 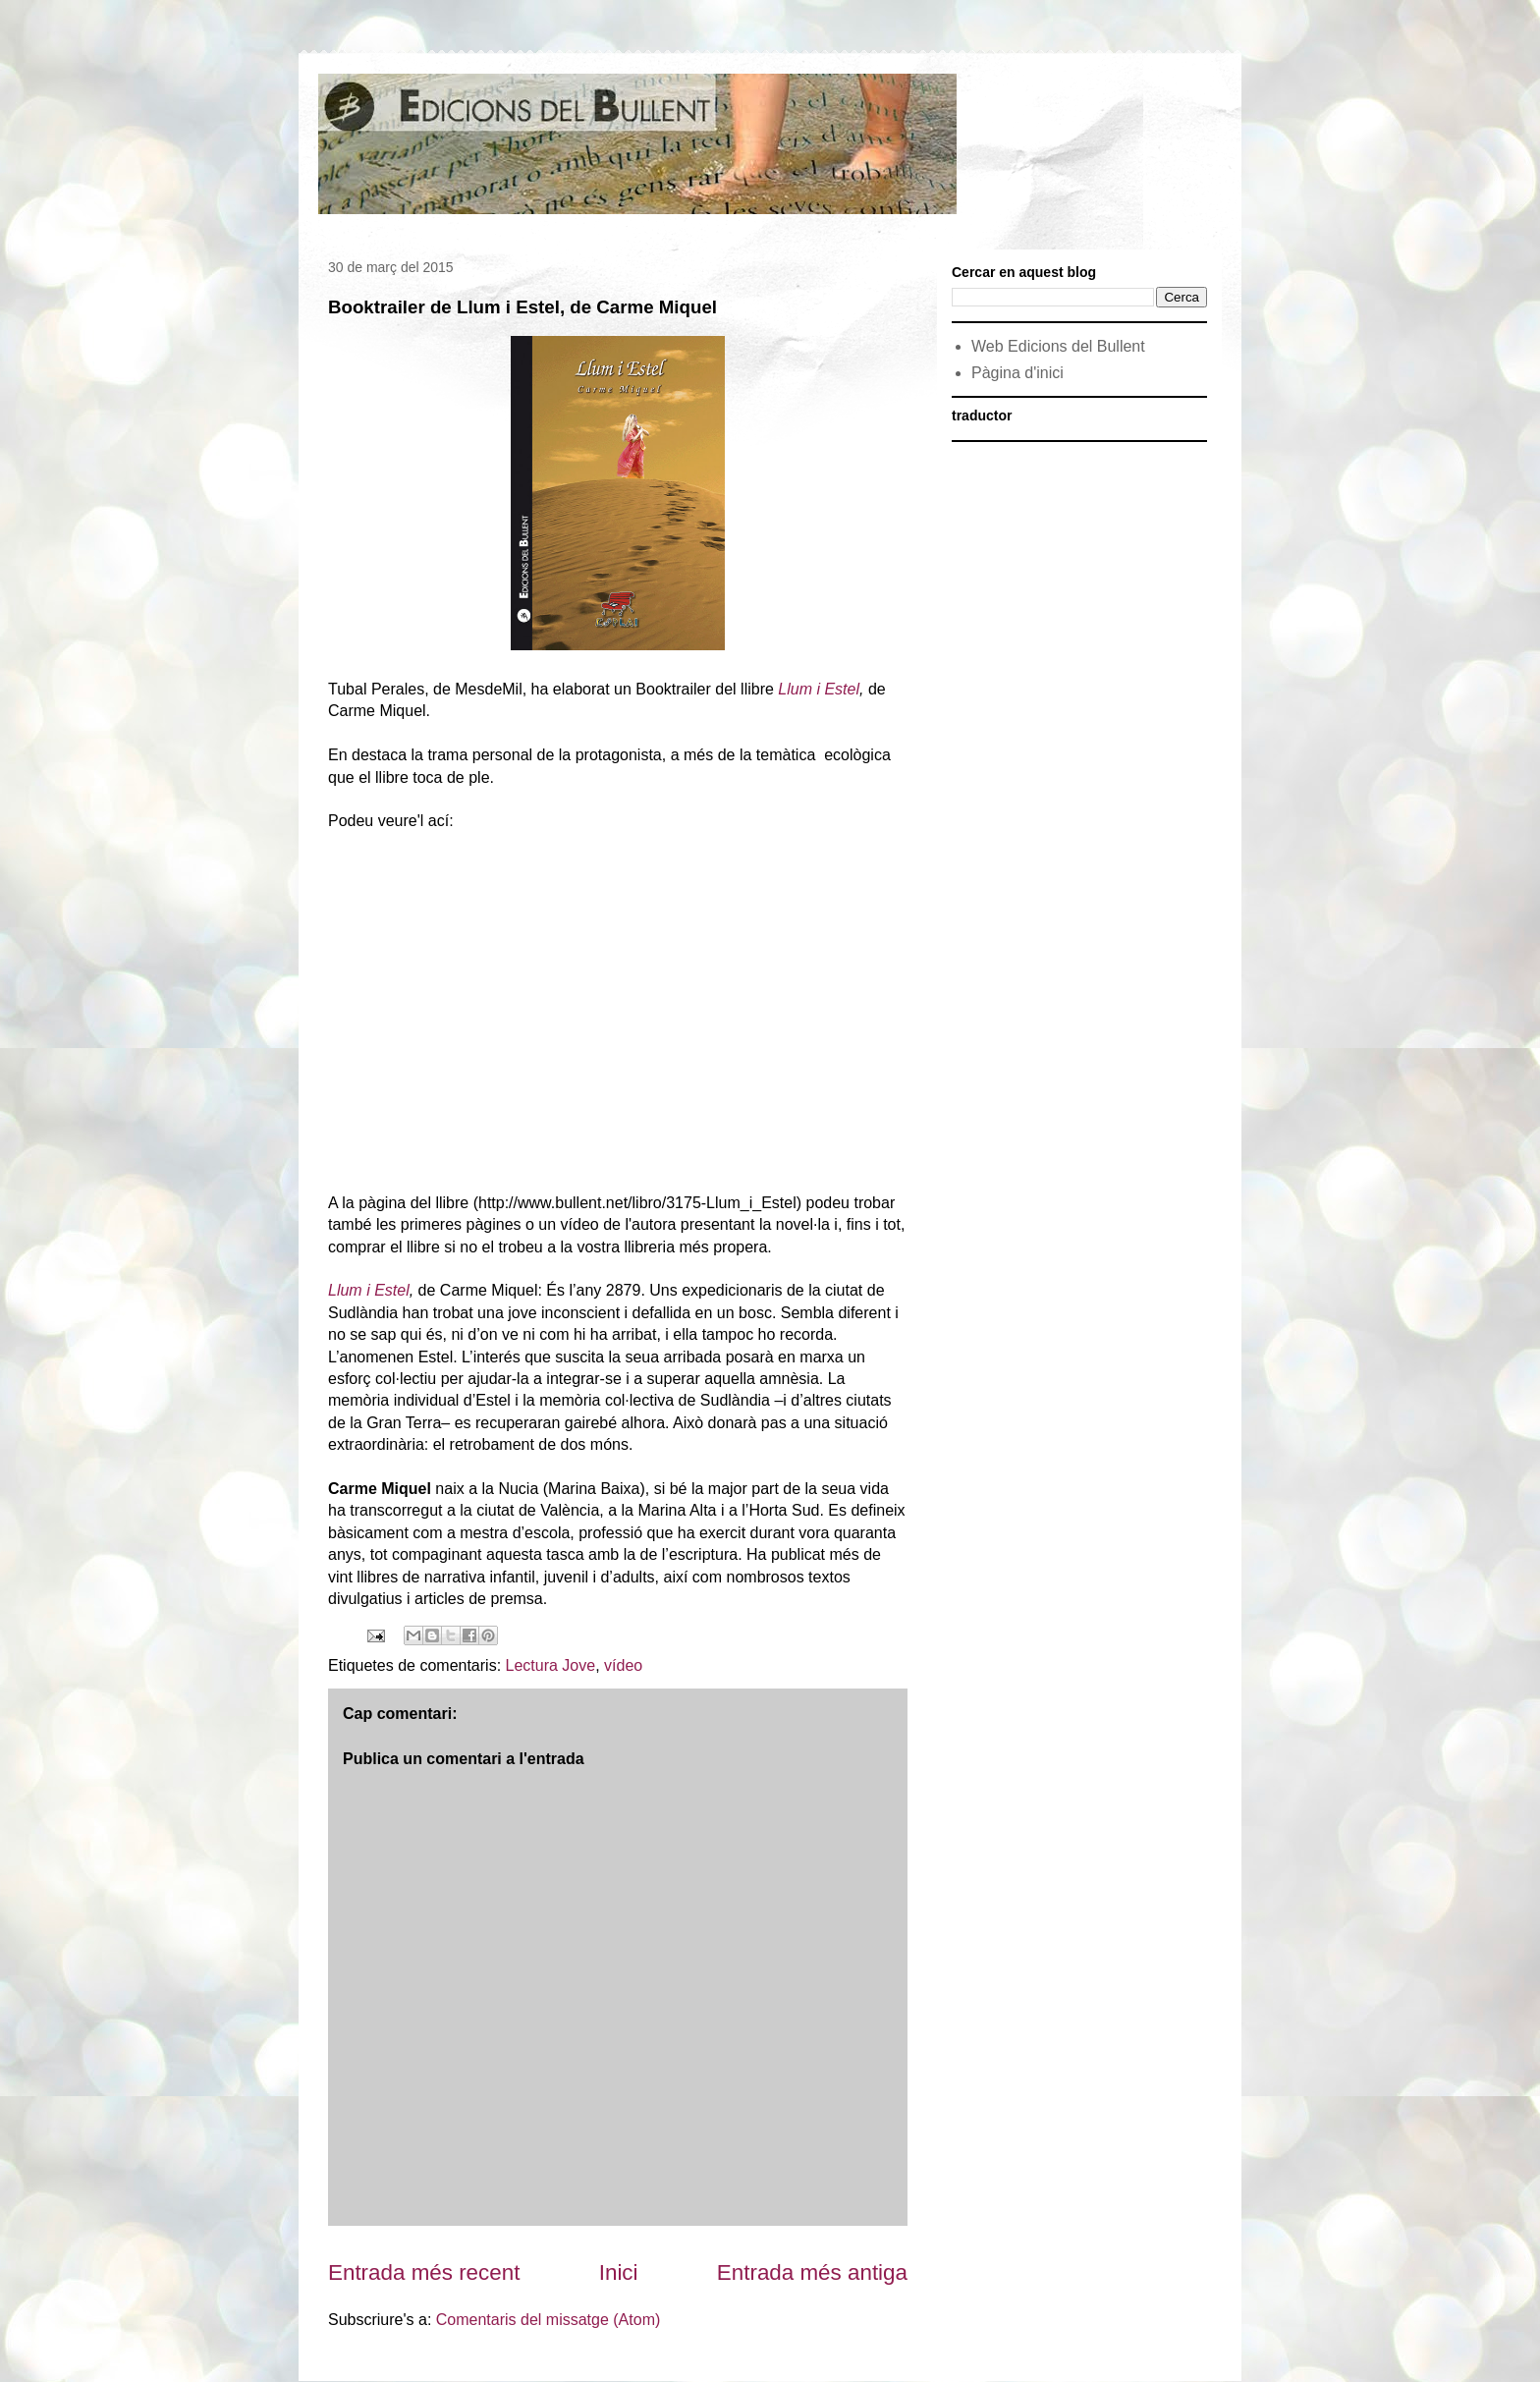 What do you see at coordinates (551, 1665) in the screenshot?
I see `Lectura Jove` at bounding box center [551, 1665].